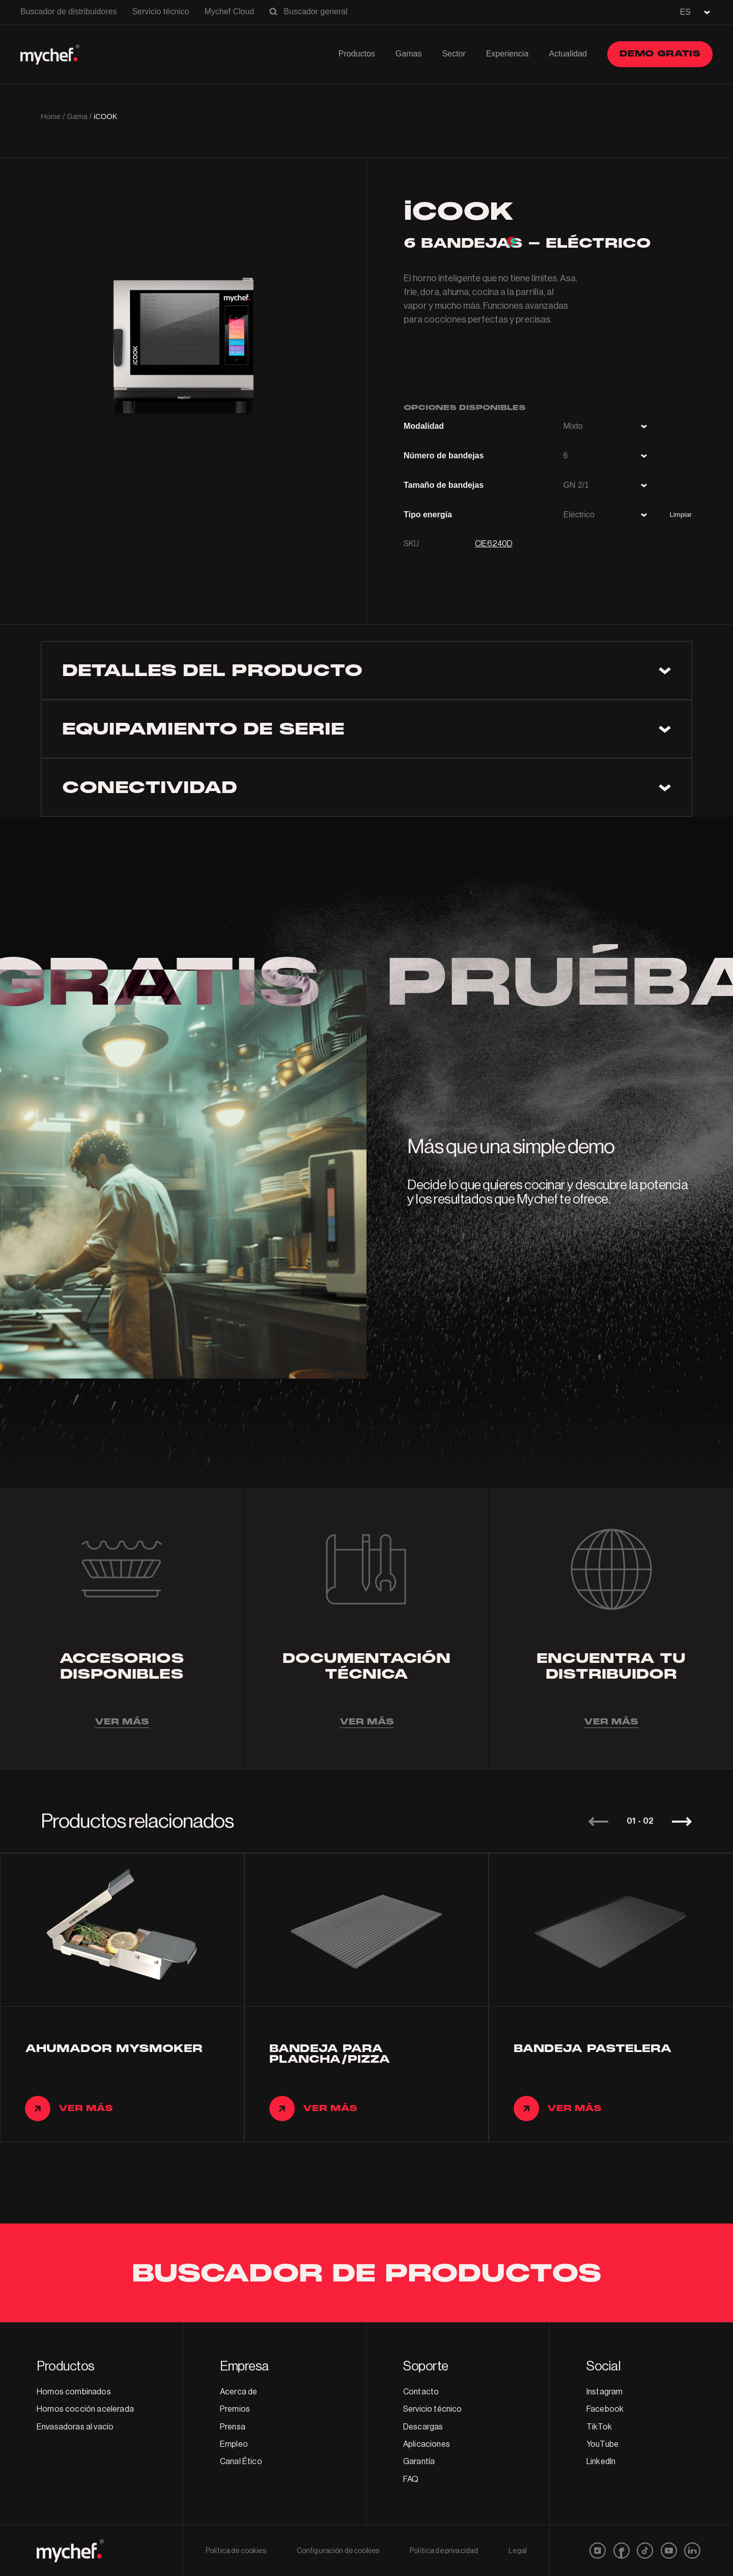 The height and width of the screenshot is (2576, 733). What do you see at coordinates (444, 485) in the screenshot?
I see `Tamaño de bandejas` at bounding box center [444, 485].